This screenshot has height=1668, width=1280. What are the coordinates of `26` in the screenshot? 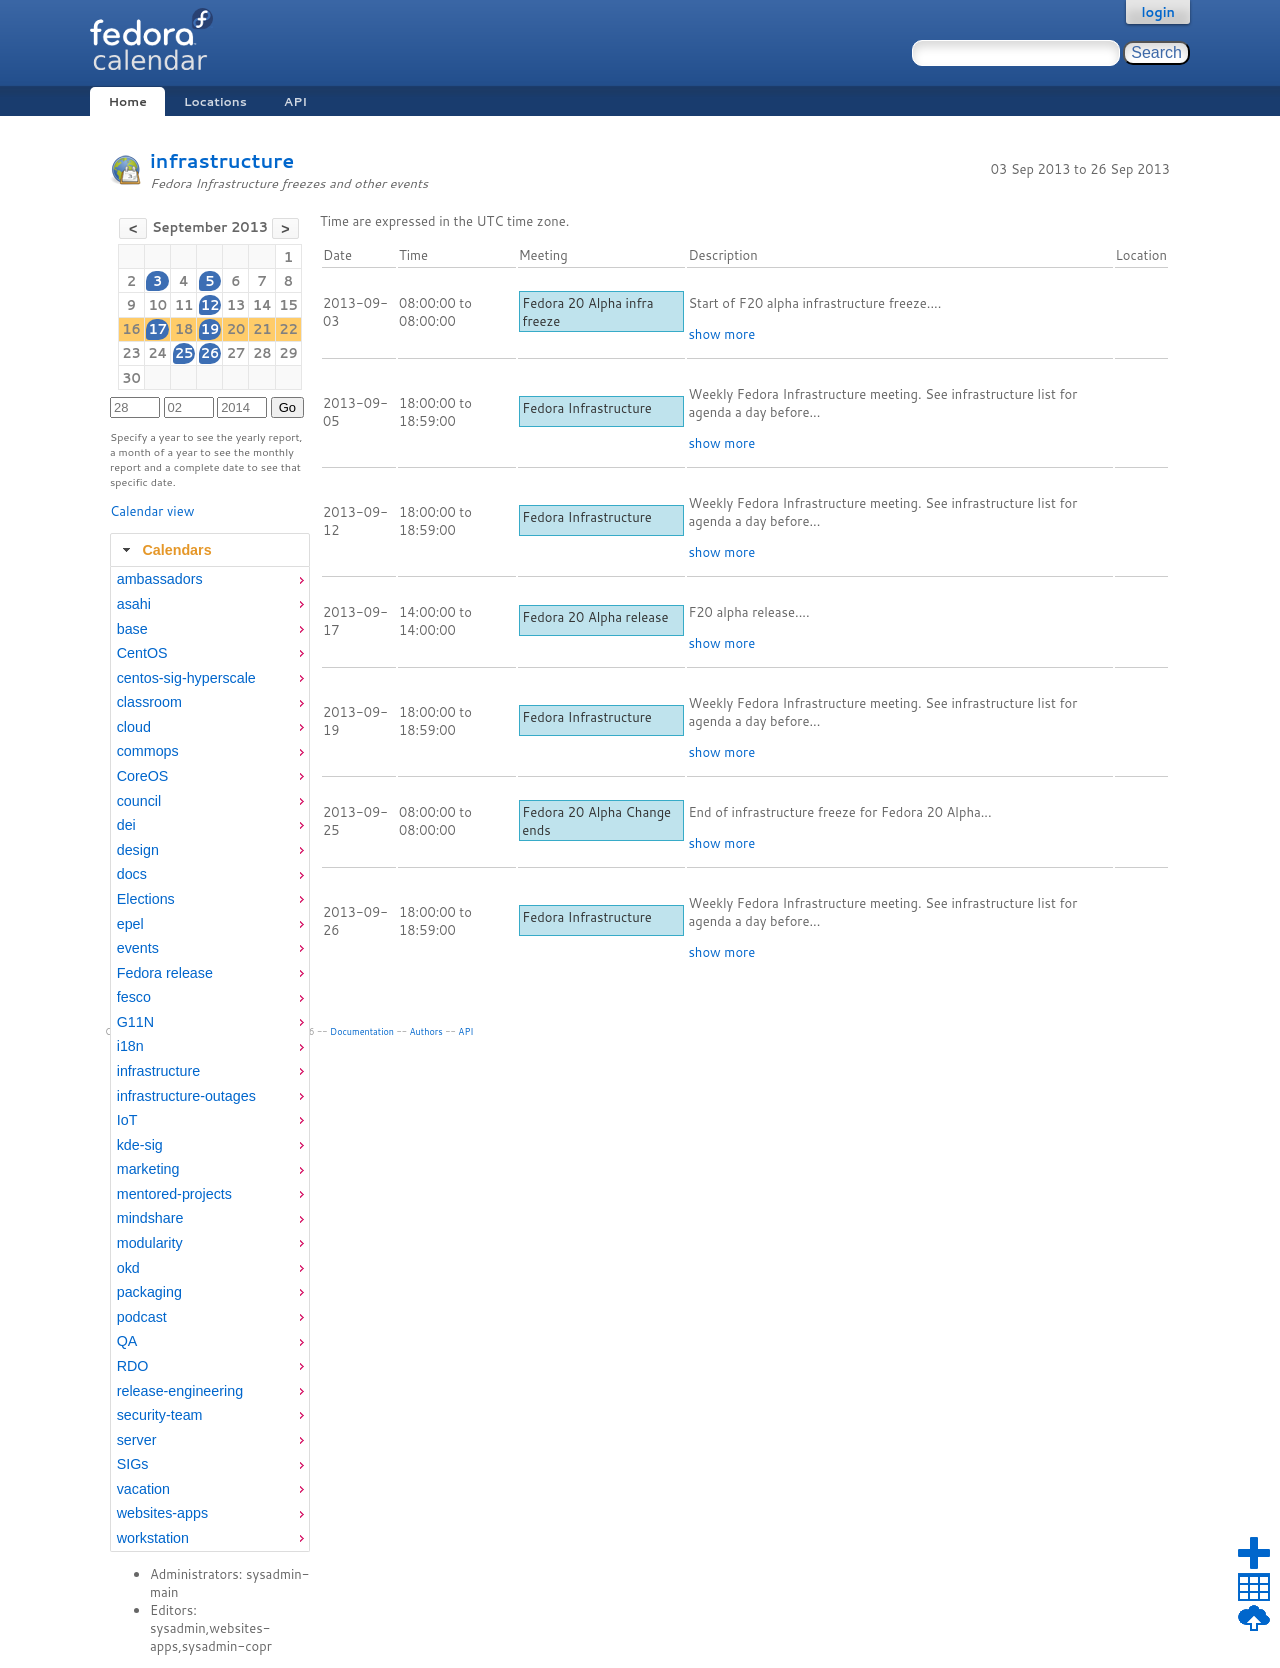 It's located at (210, 353).